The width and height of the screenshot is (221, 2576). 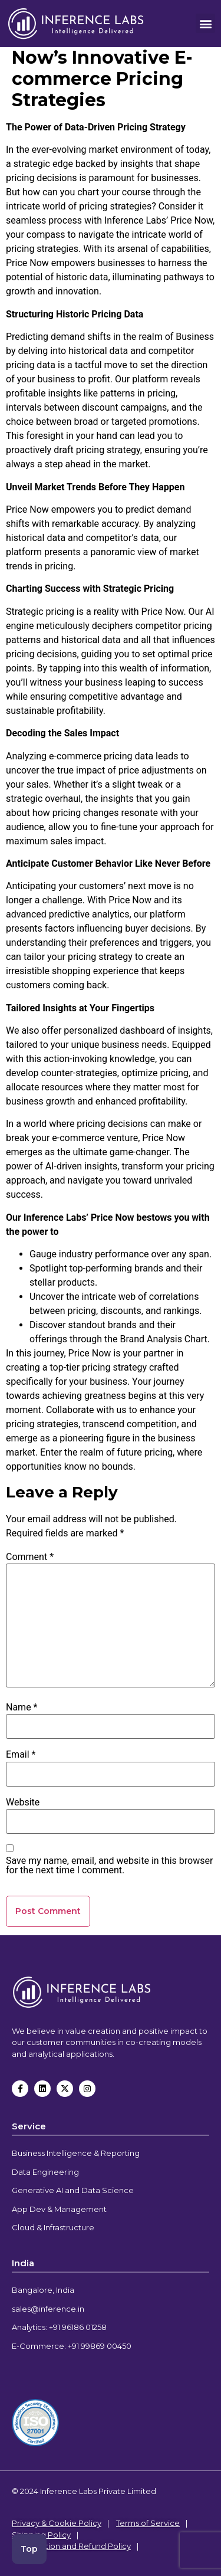 What do you see at coordinates (20, 1754) in the screenshot?
I see `Email` at bounding box center [20, 1754].